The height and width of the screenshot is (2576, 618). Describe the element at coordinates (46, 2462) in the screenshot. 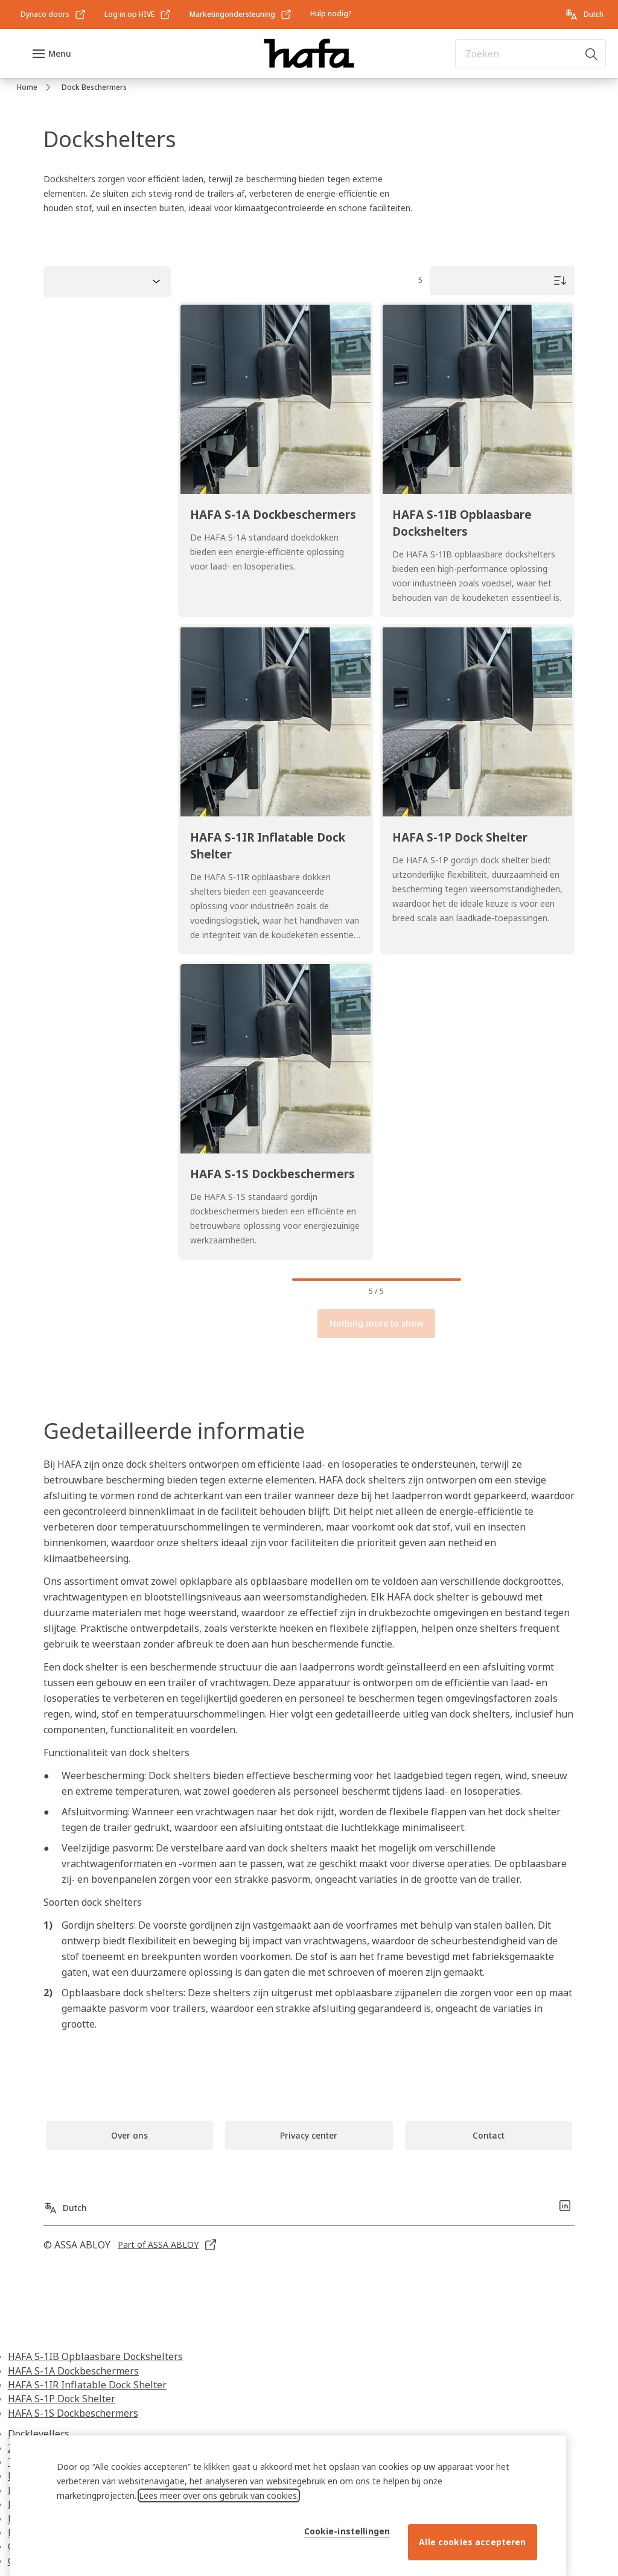

I see `Telescopische lip` at that location.